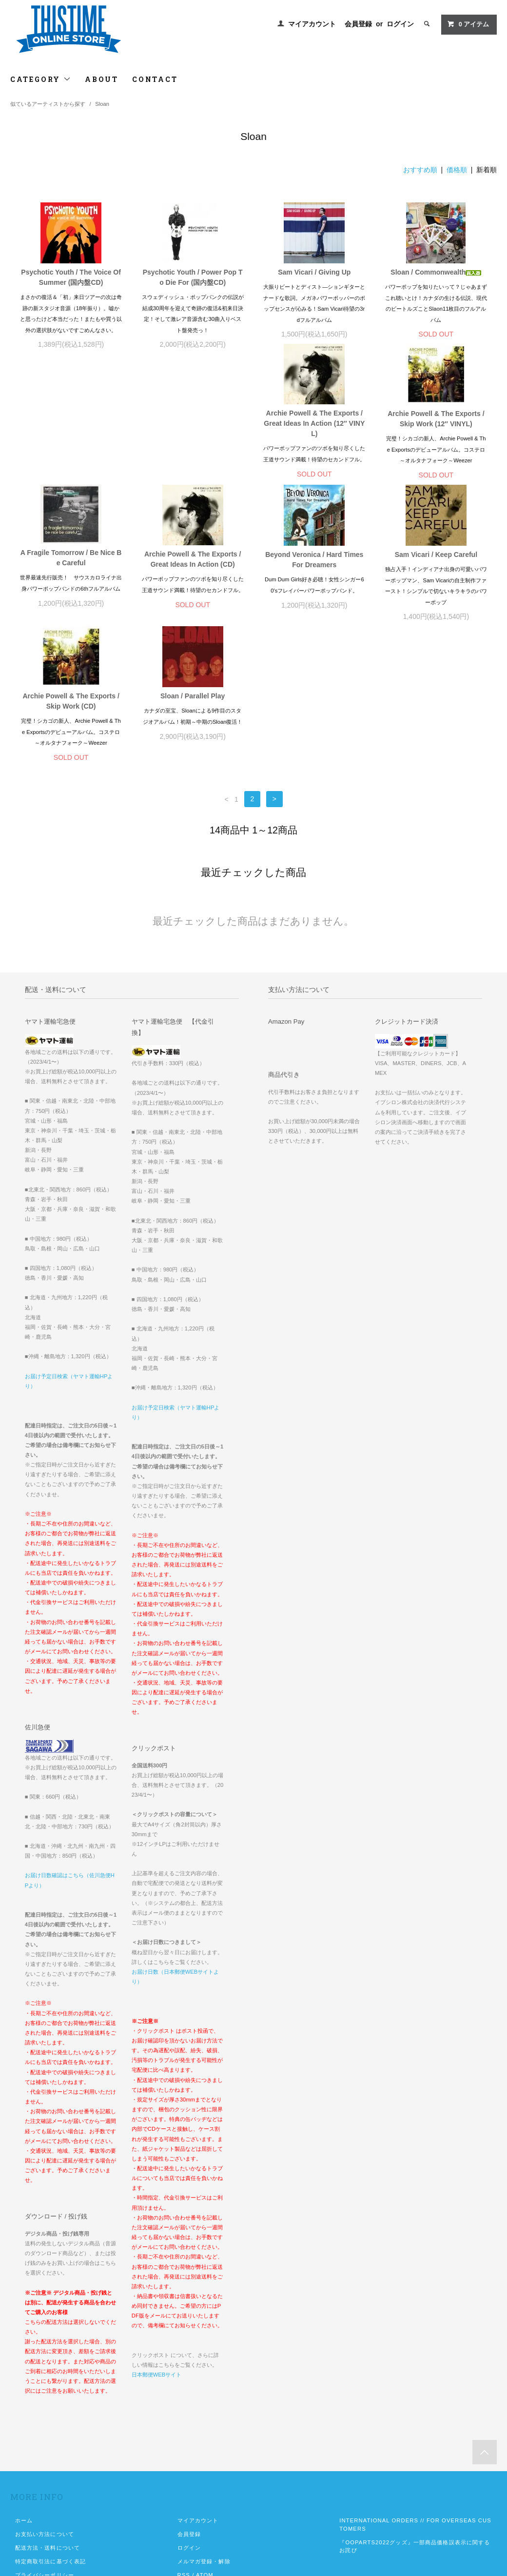 This screenshot has height=2576, width=507. Describe the element at coordinates (358, 24) in the screenshot. I see `会員登録` at that location.